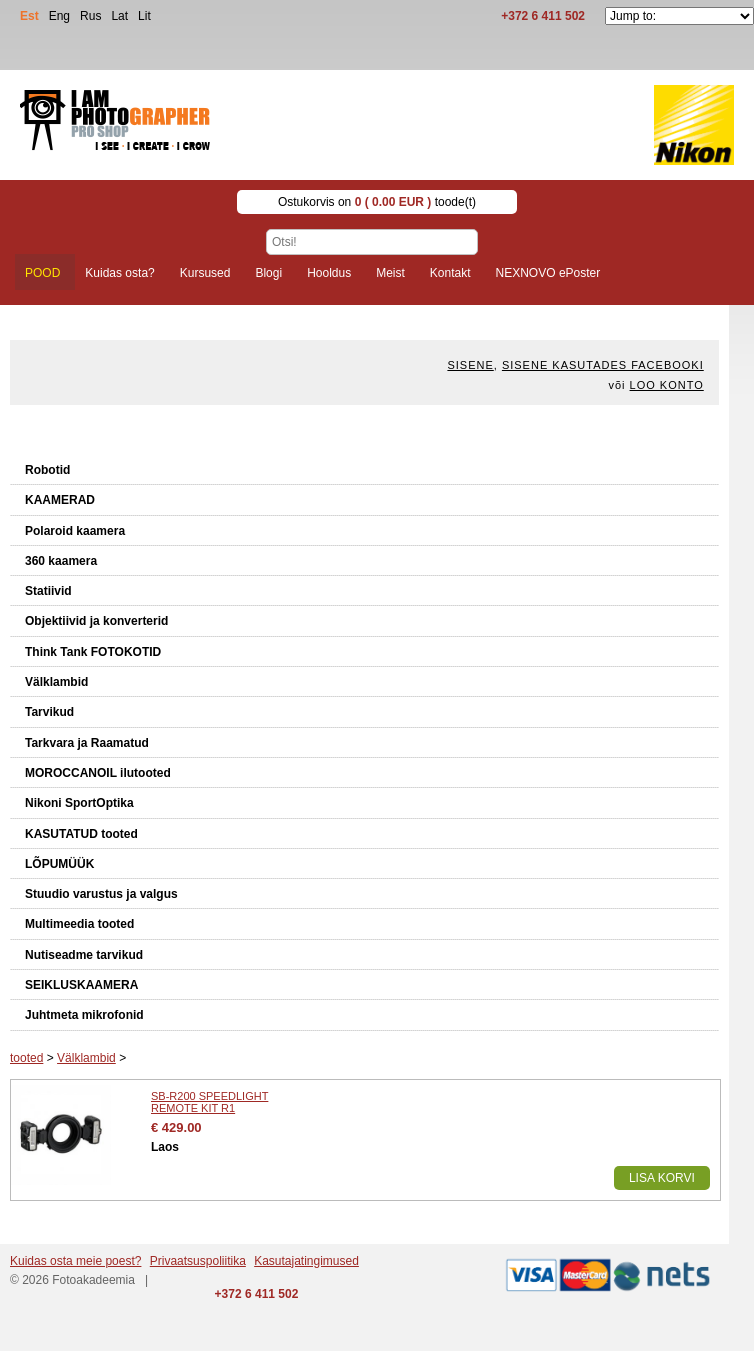  I want to click on Lisa korvi, so click(662, 1178).